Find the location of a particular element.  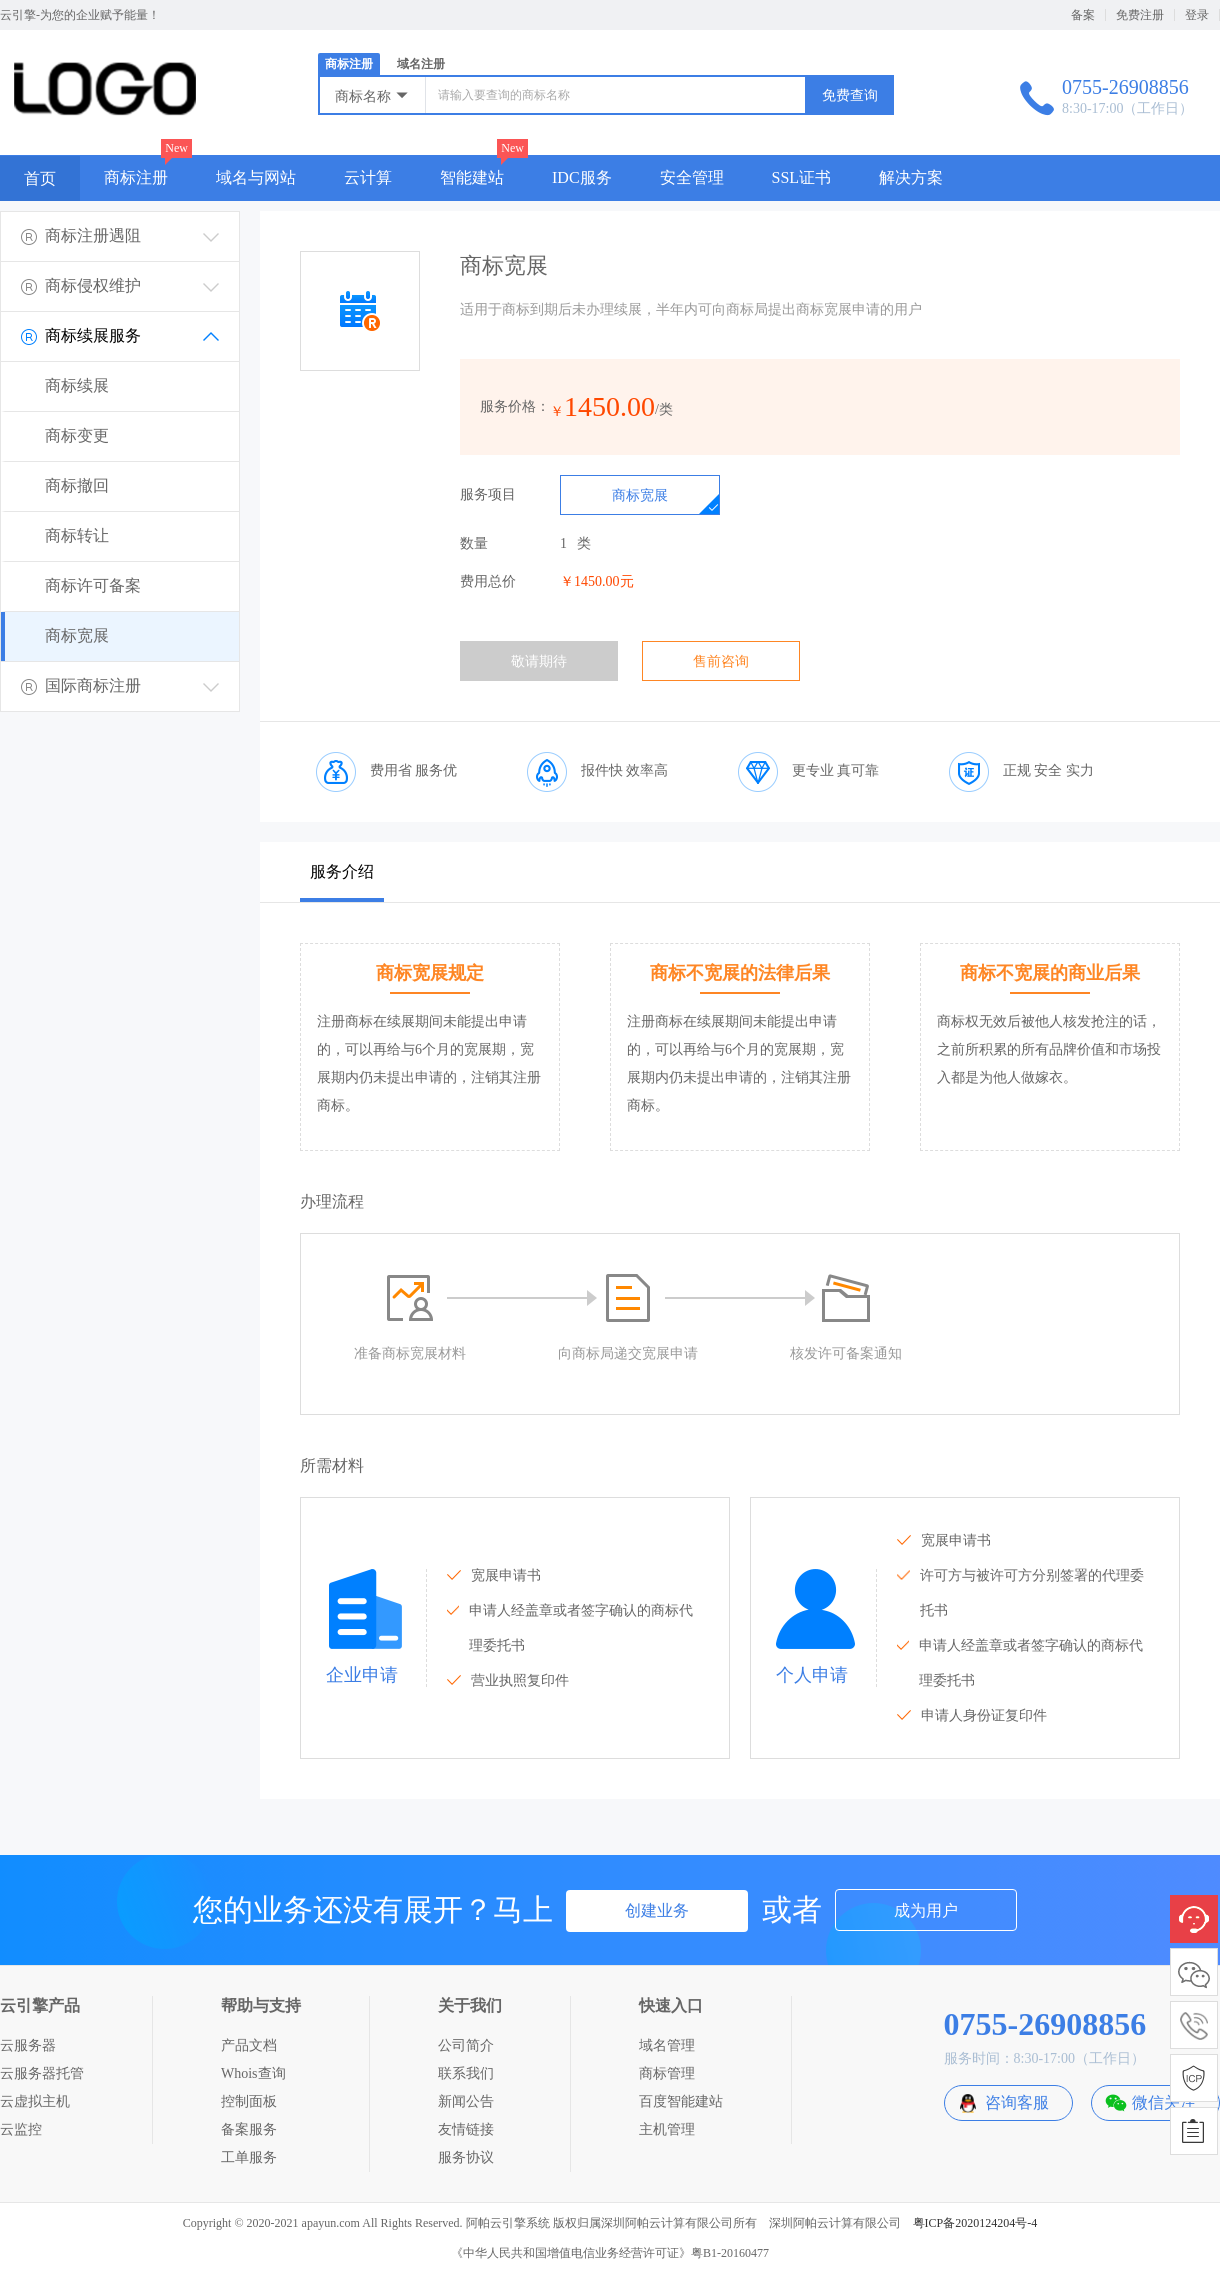

云计算 is located at coordinates (368, 177).